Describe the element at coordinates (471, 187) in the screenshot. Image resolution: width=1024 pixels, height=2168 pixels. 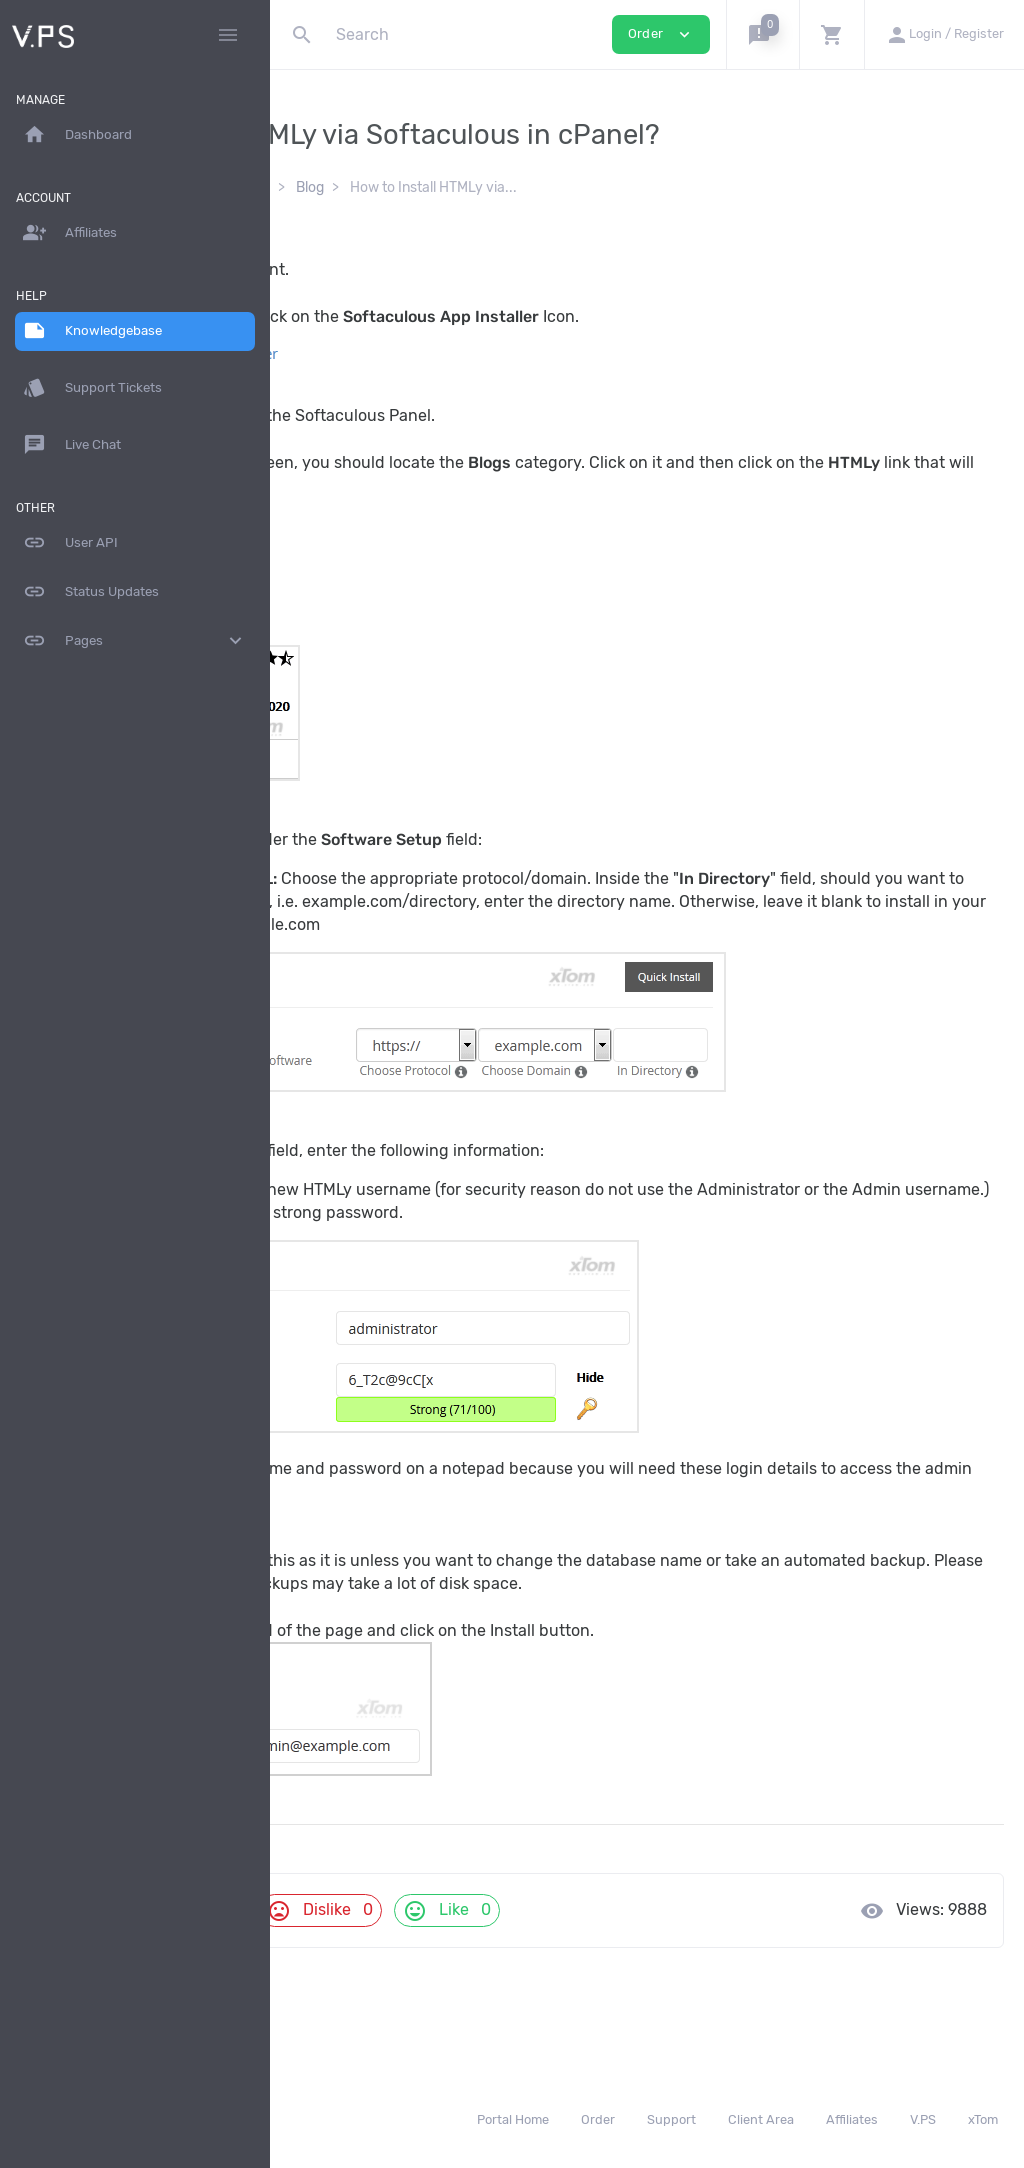
I see `Softaculous` at that location.